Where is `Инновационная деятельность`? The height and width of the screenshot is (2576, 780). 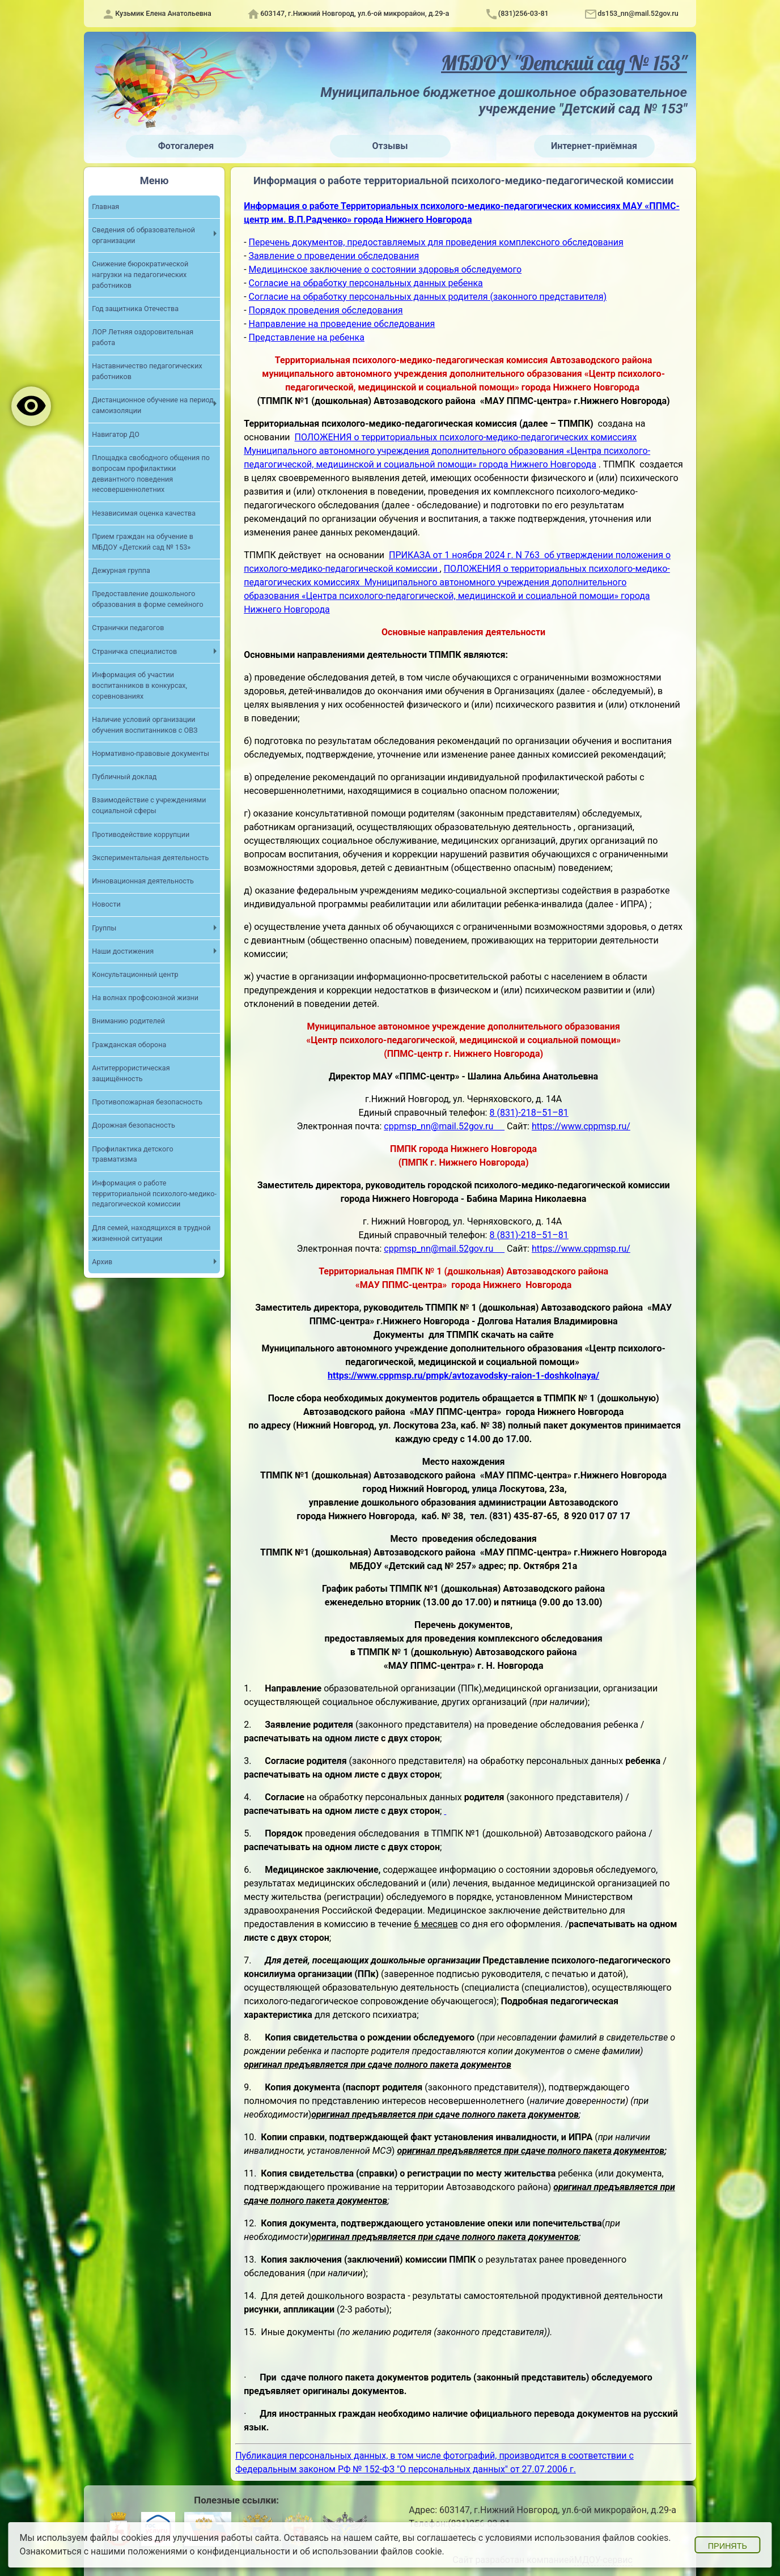 Инновационная деятельность is located at coordinates (143, 881).